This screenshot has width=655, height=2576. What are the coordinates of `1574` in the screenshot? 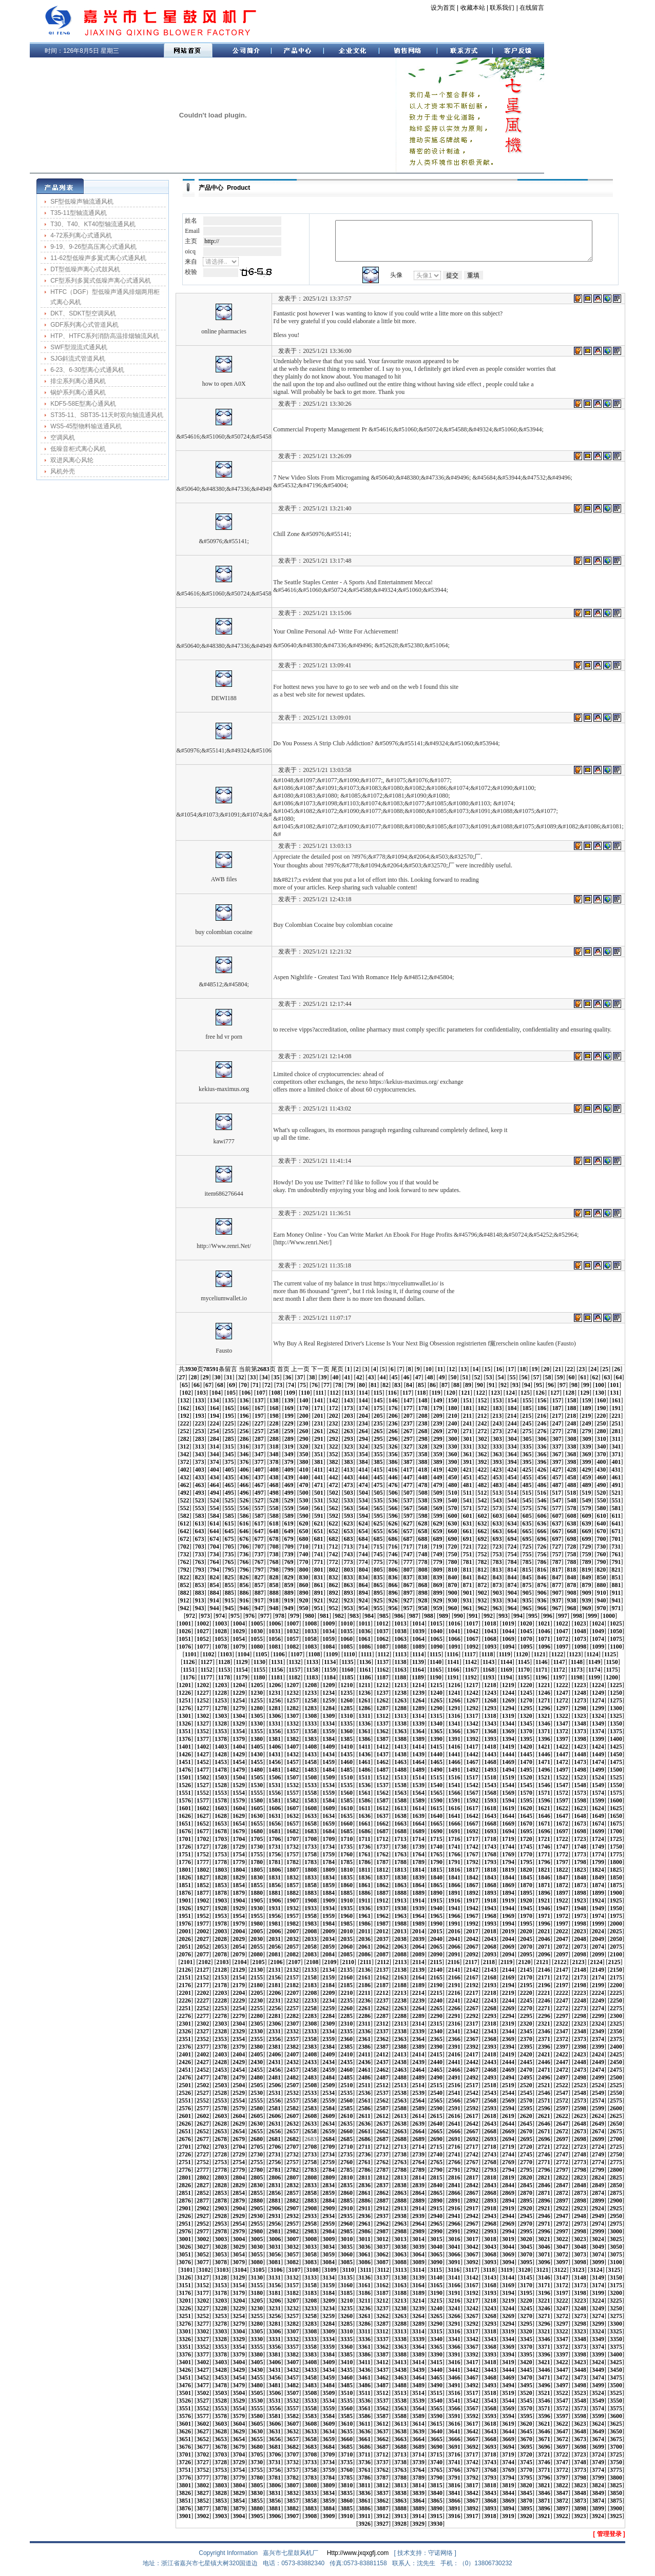 It's located at (598, 1792).